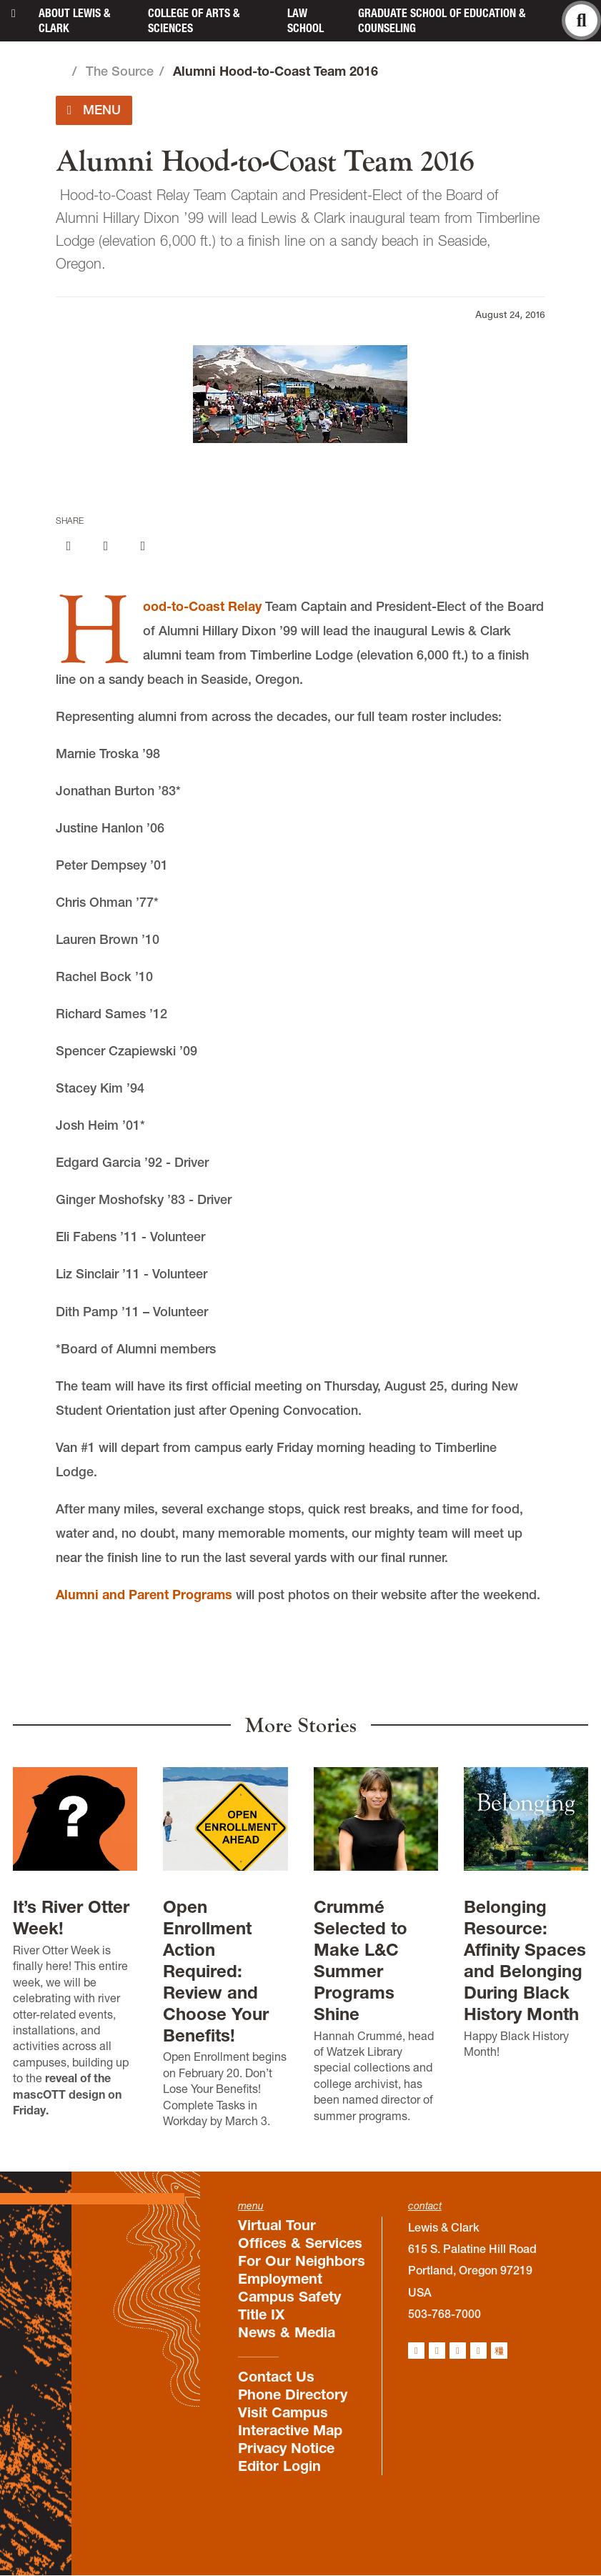  Describe the element at coordinates (286, 2448) in the screenshot. I see `Privacy Notice` at that location.